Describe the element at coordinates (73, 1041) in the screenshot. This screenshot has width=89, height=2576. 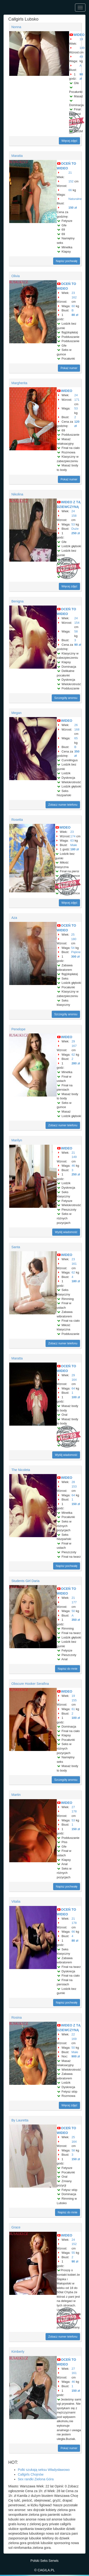
I see `29` at that location.